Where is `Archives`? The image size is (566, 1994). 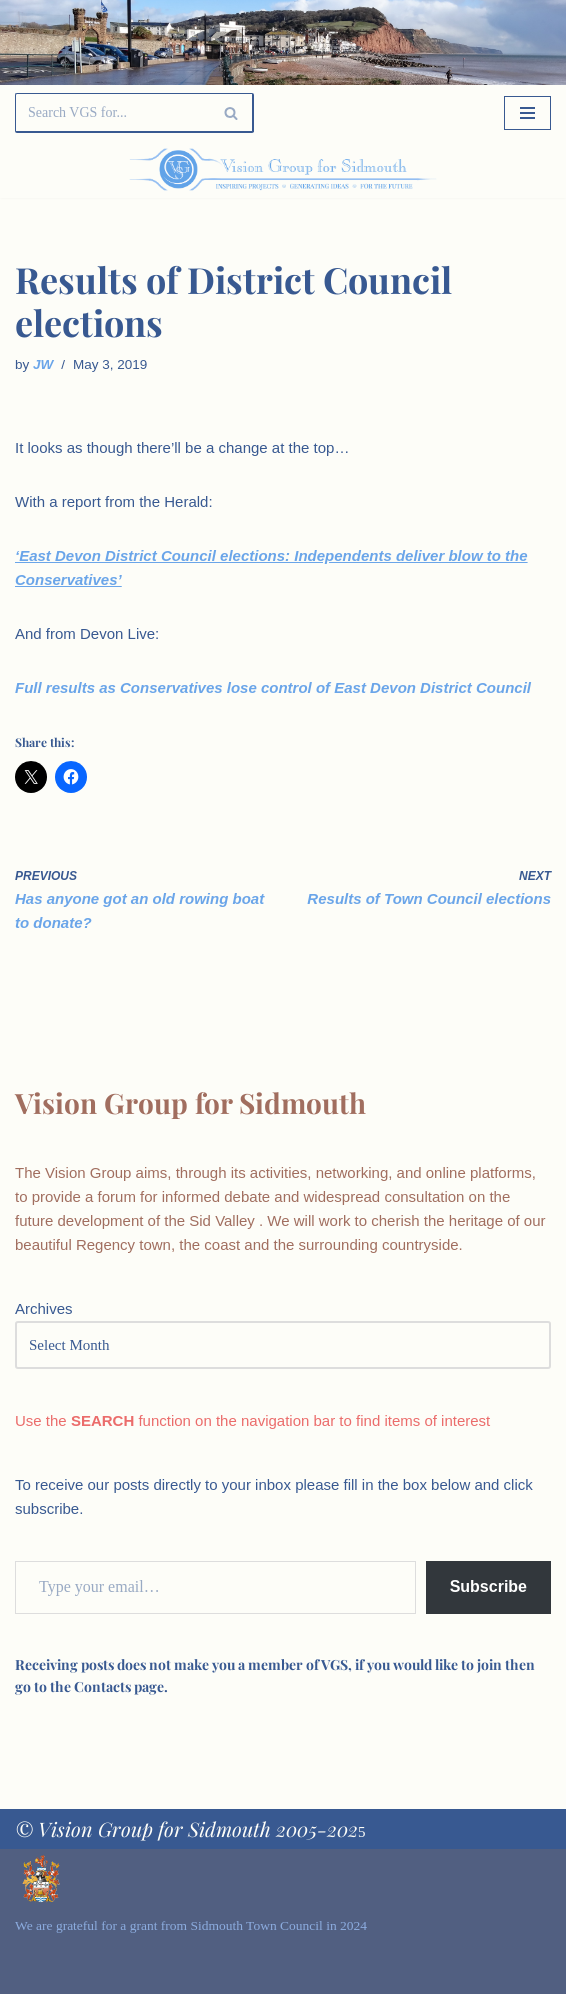 Archives is located at coordinates (44, 1308).